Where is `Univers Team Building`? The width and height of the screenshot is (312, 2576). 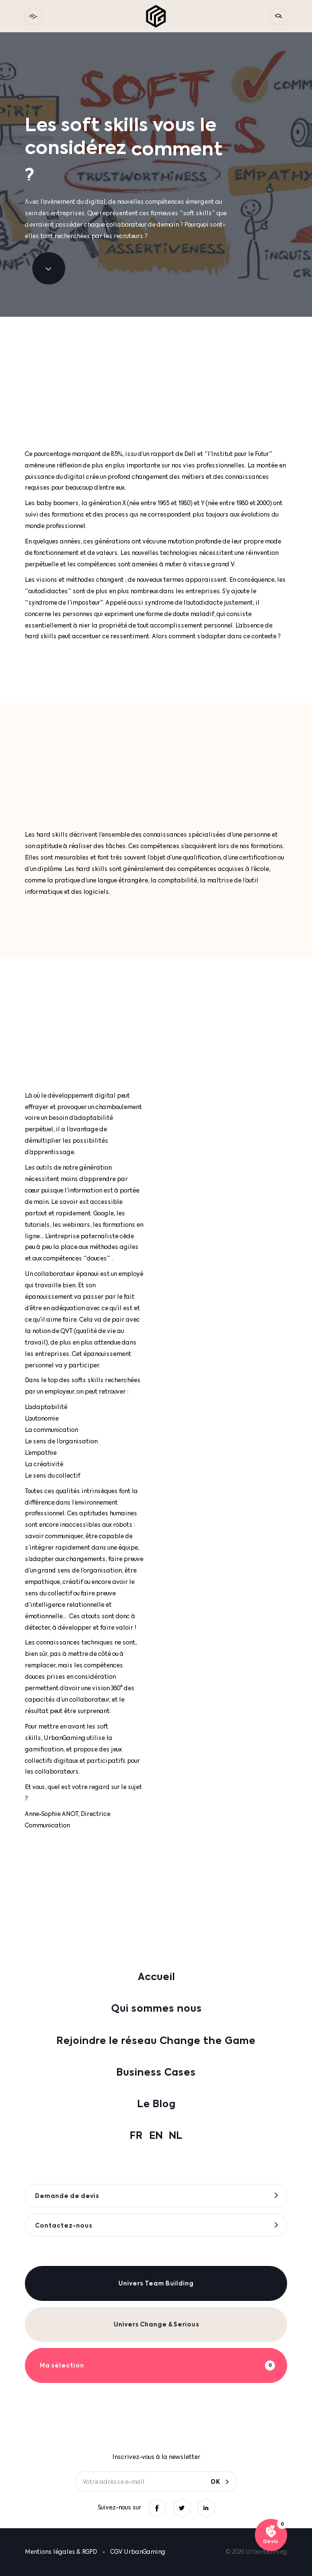 Univers Team Building is located at coordinates (156, 2283).